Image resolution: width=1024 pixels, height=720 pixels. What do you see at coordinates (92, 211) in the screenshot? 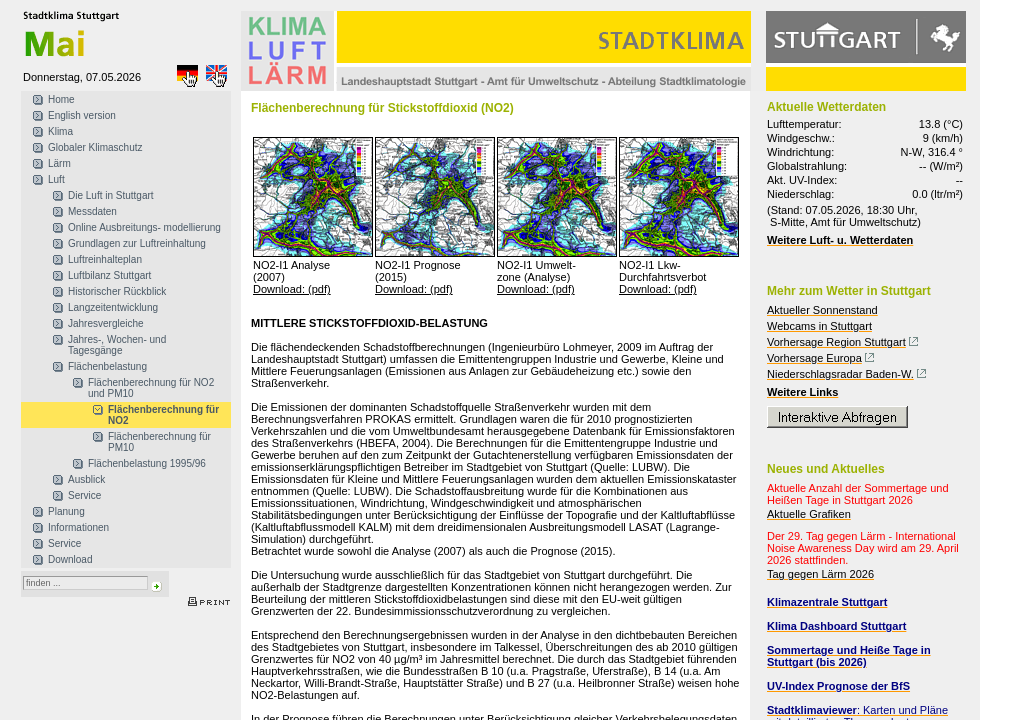
I see `Messdaten` at bounding box center [92, 211].